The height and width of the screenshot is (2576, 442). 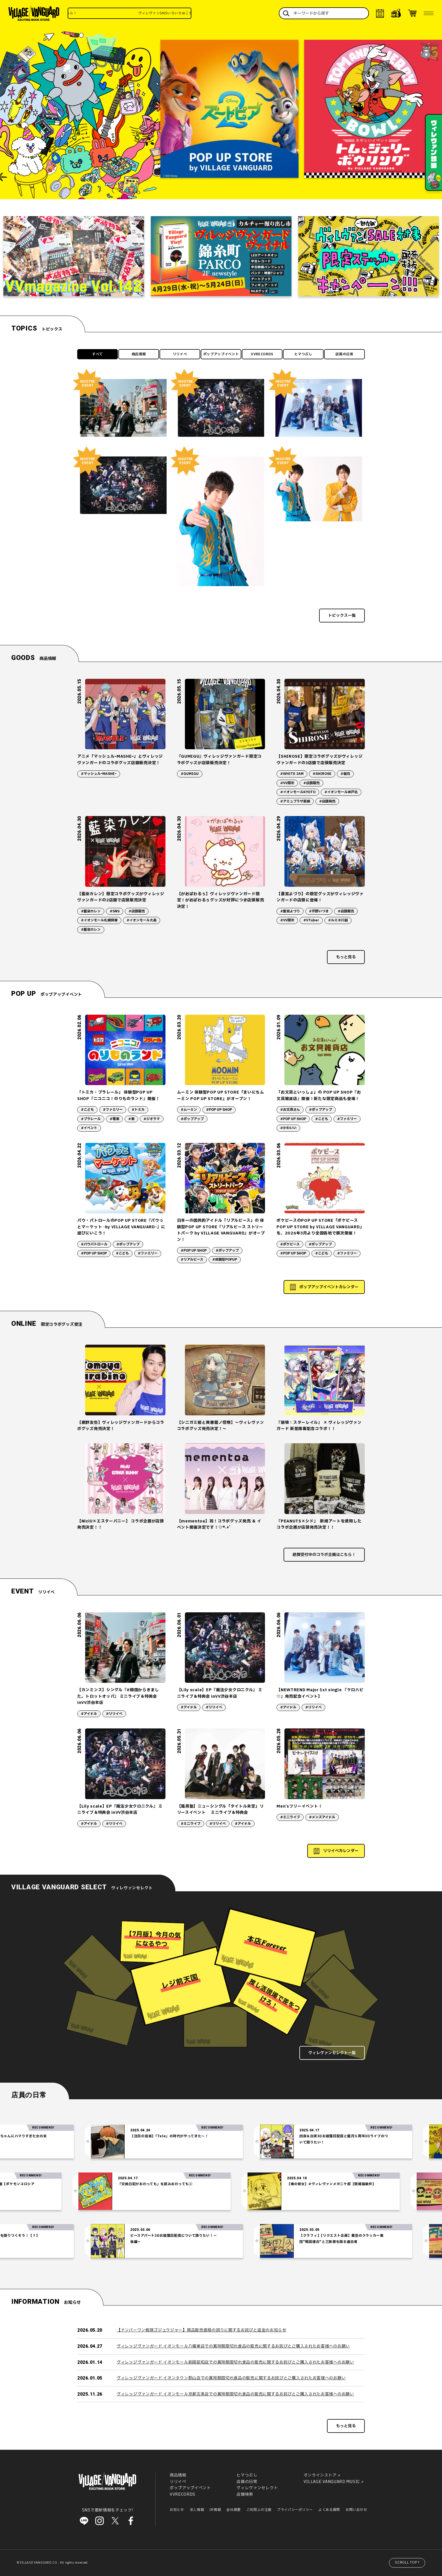 What do you see at coordinates (303, 354) in the screenshot?
I see `ヒマつぶし` at bounding box center [303, 354].